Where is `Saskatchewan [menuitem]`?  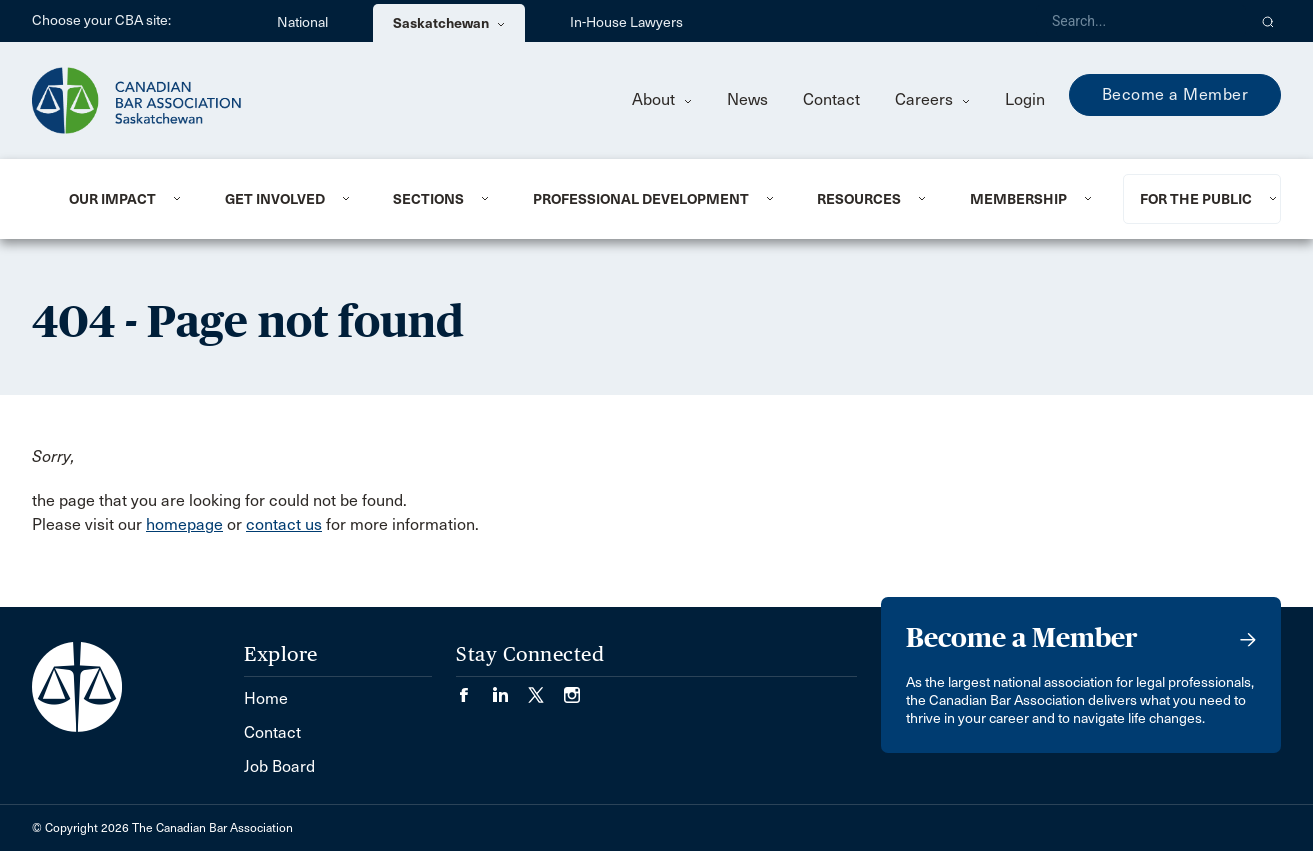
Saskatchewan [menuitem] is located at coordinates (449, 23).